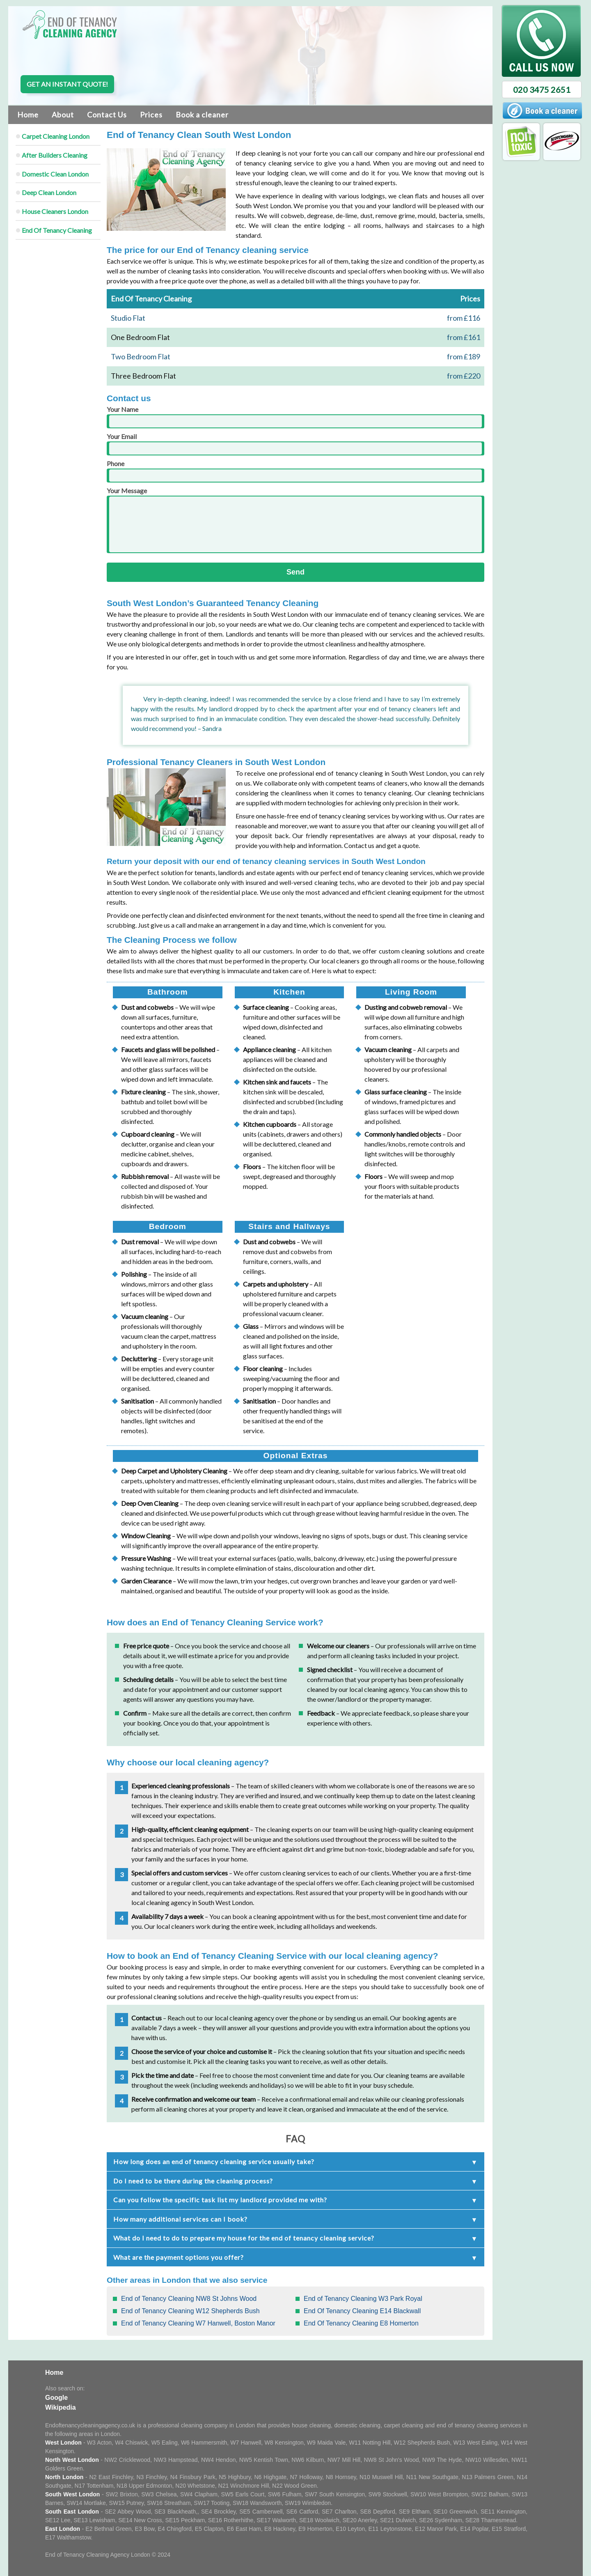  What do you see at coordinates (362, 2310) in the screenshot?
I see `End Of Tenancy Cleaning E14 Blackwall` at bounding box center [362, 2310].